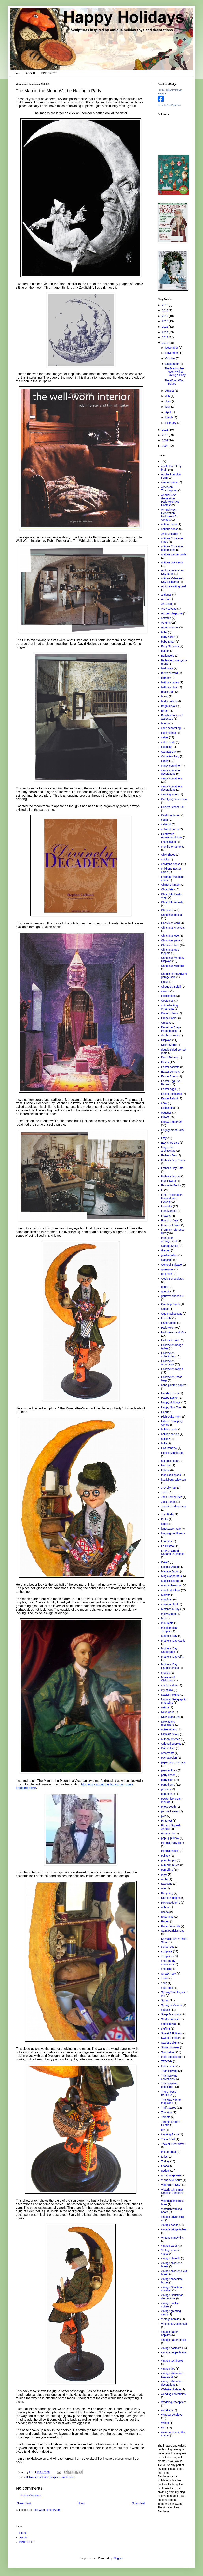 This screenshot has width=203, height=2576. What do you see at coordinates (165, 1911) in the screenshot?
I see `risotto` at bounding box center [165, 1911].